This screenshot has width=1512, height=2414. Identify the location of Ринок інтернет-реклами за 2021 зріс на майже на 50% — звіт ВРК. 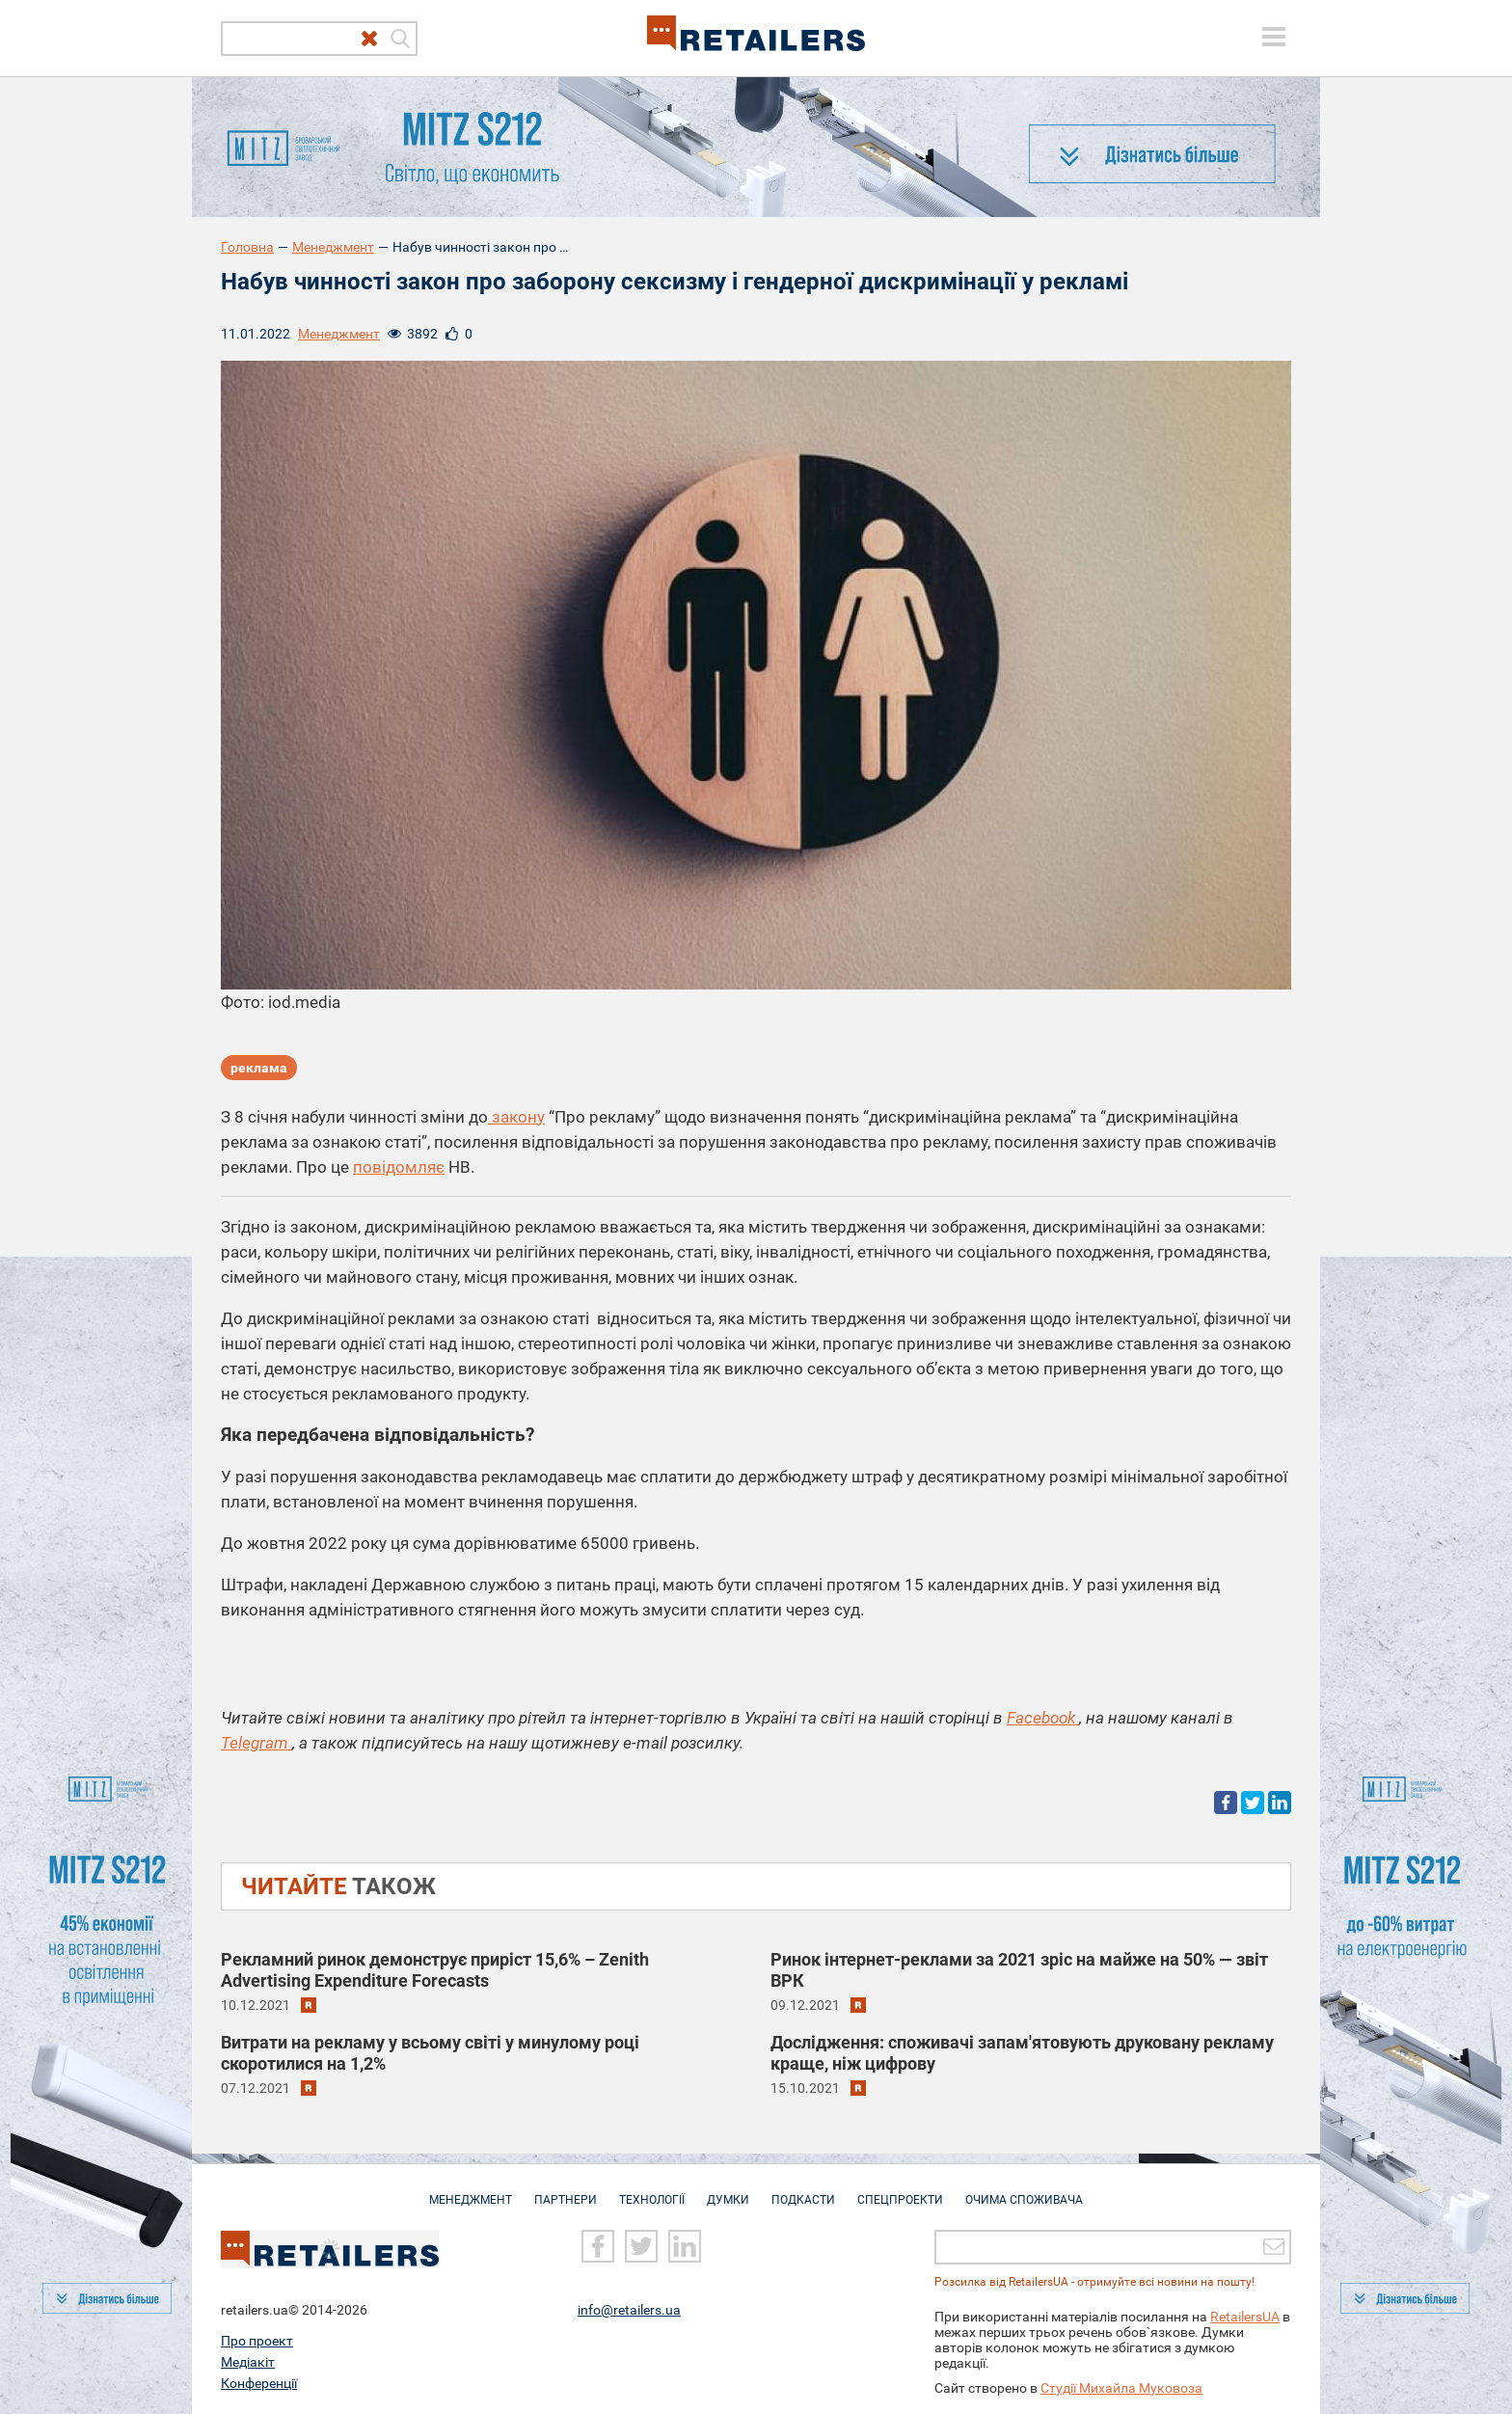
(1019, 1970).